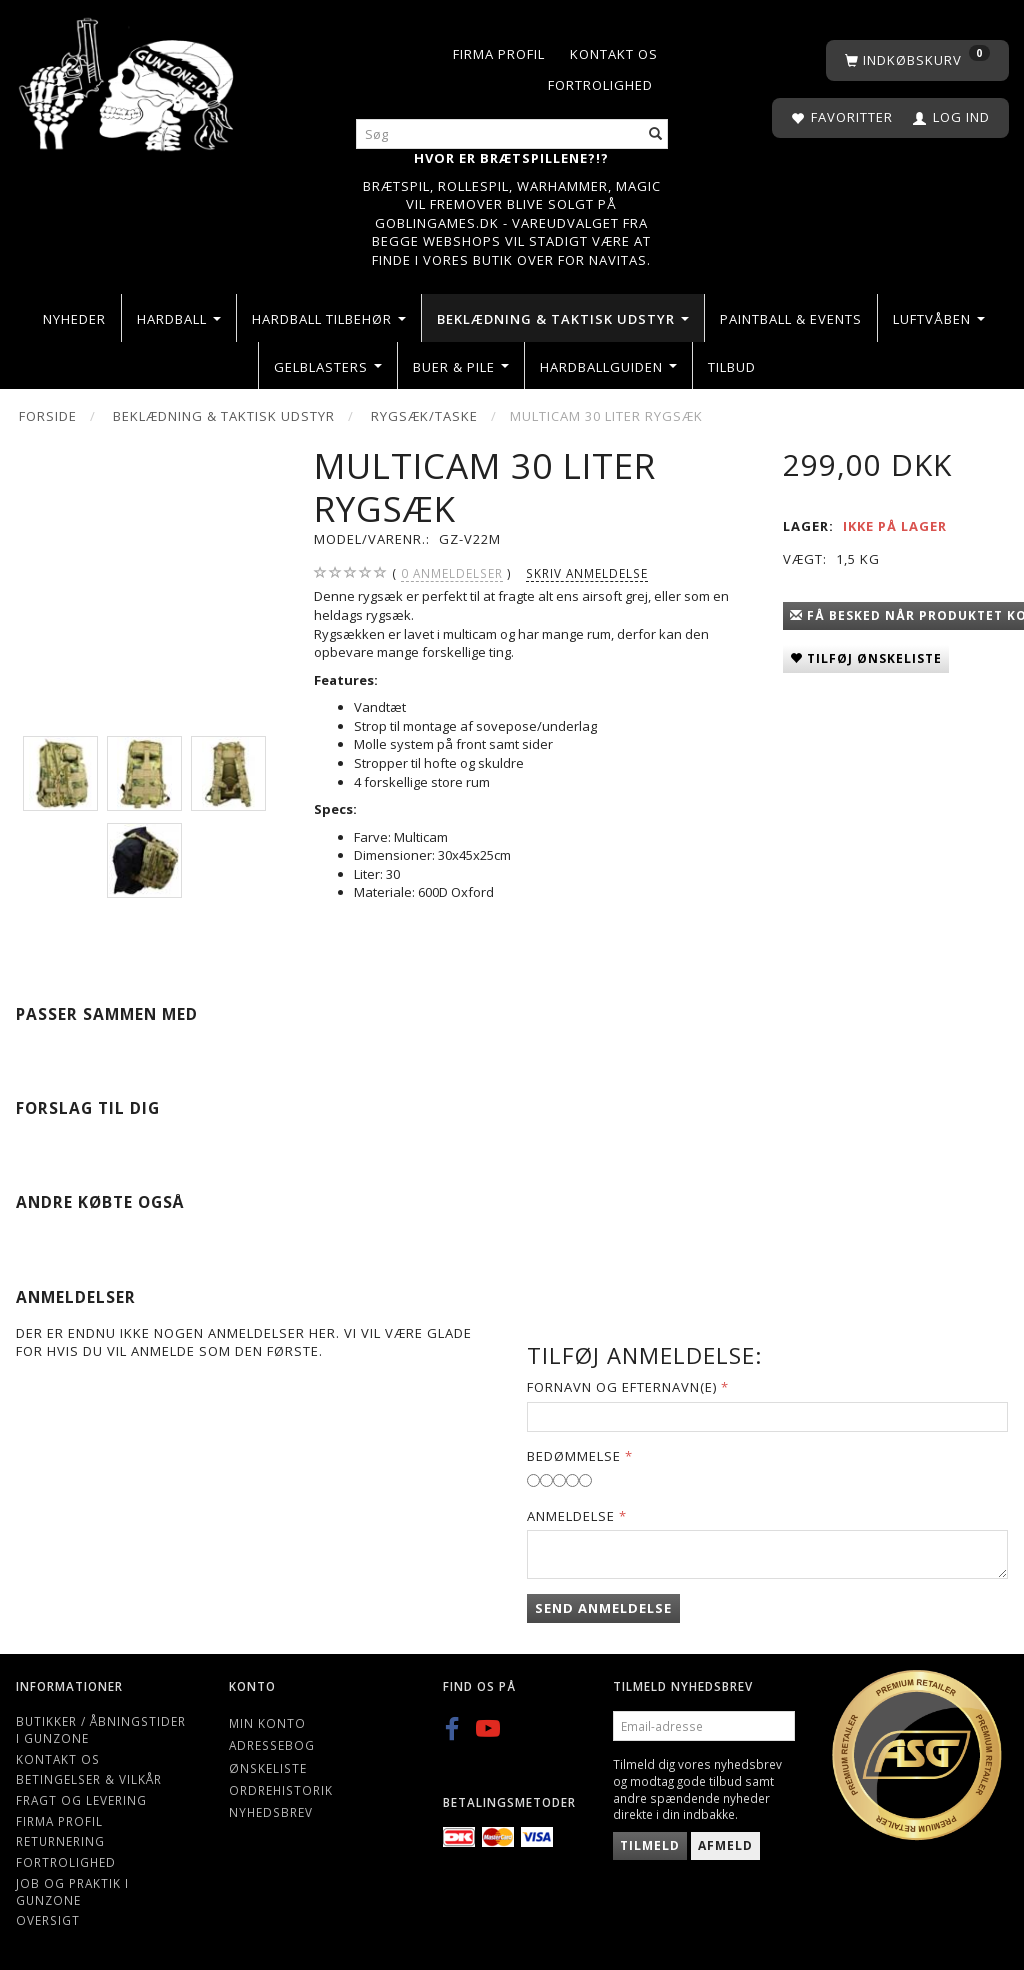 The width and height of the screenshot is (1024, 1970). I want to click on Fornavn og Efternavn(e), so click(622, 1387).